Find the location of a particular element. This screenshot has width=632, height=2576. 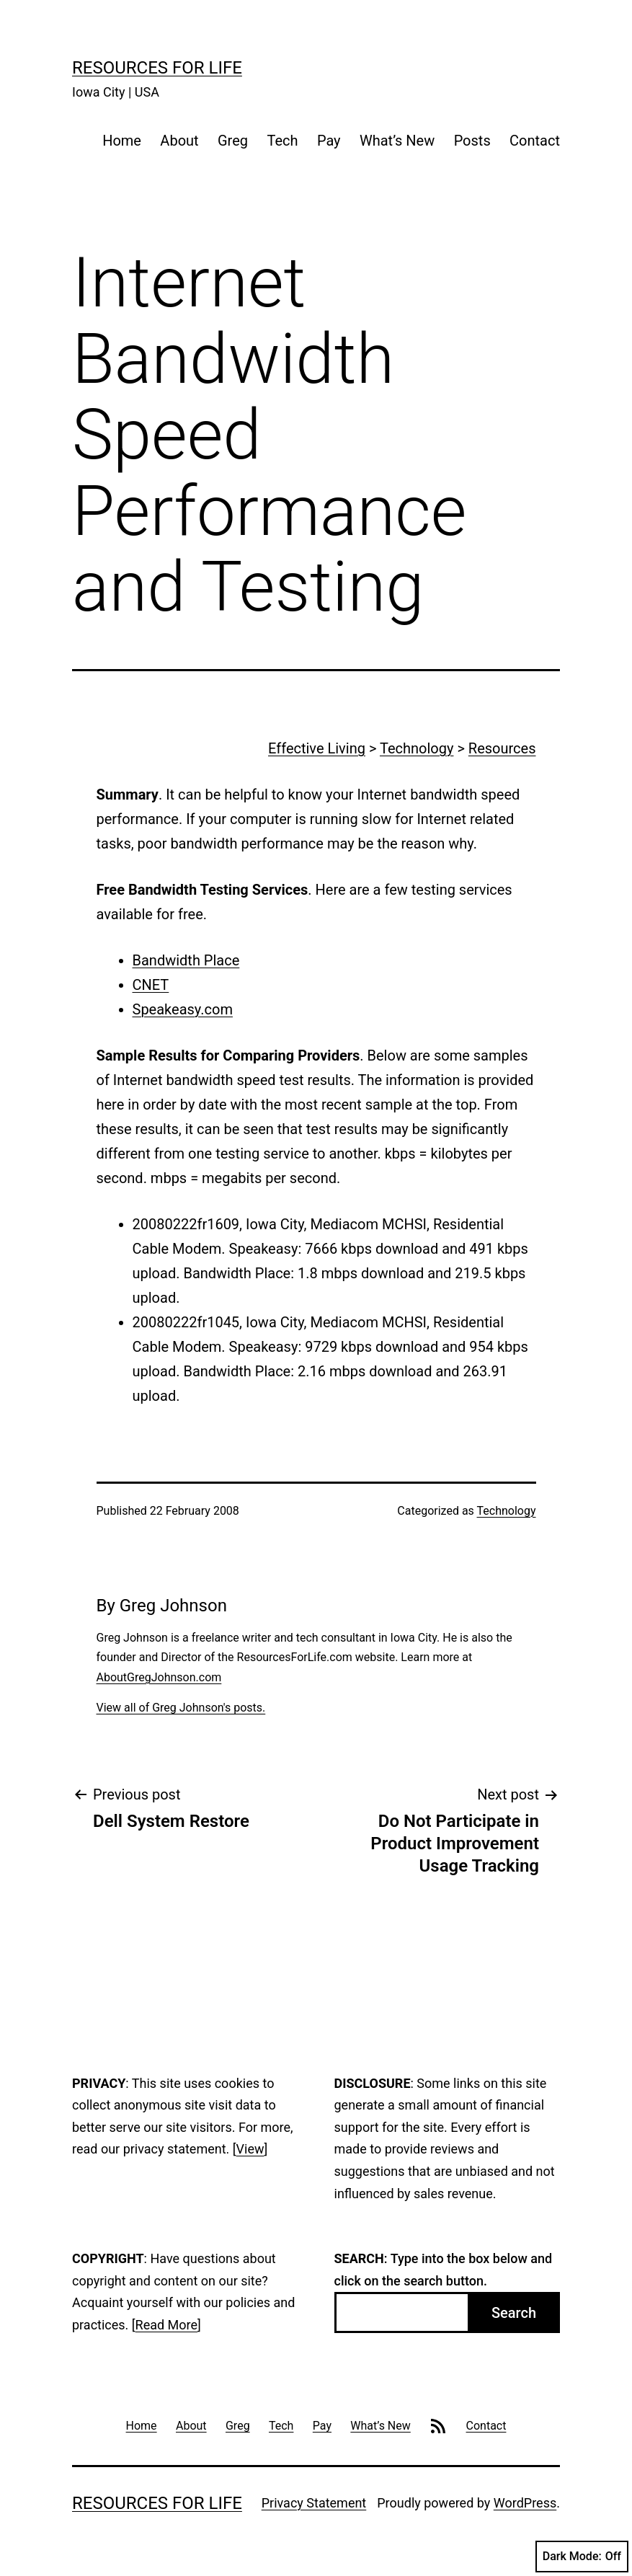

Read More is located at coordinates (166, 2324).